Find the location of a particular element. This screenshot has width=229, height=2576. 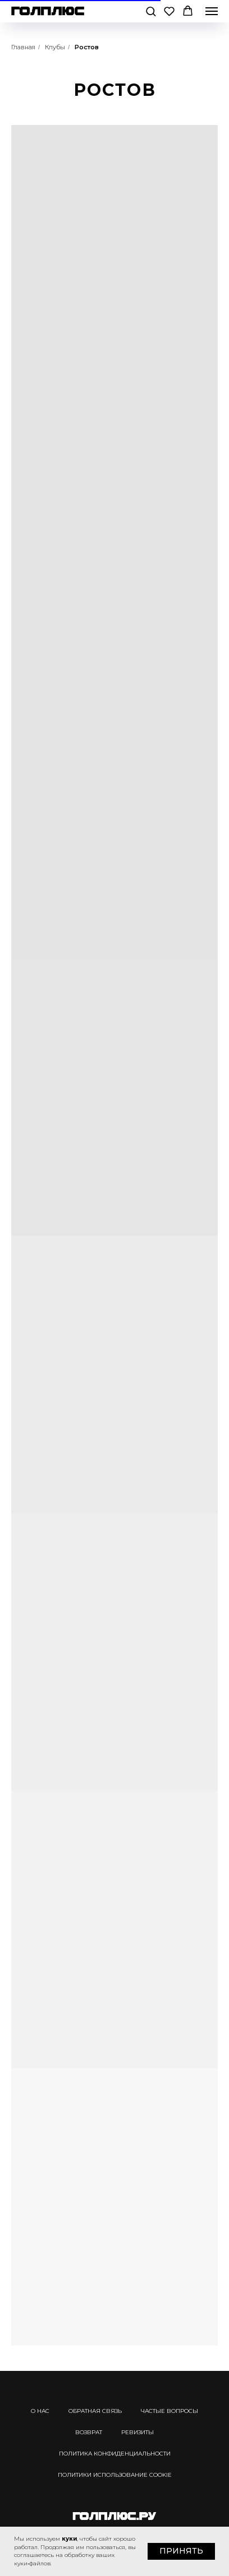

[button] is located at coordinates (150, 11).